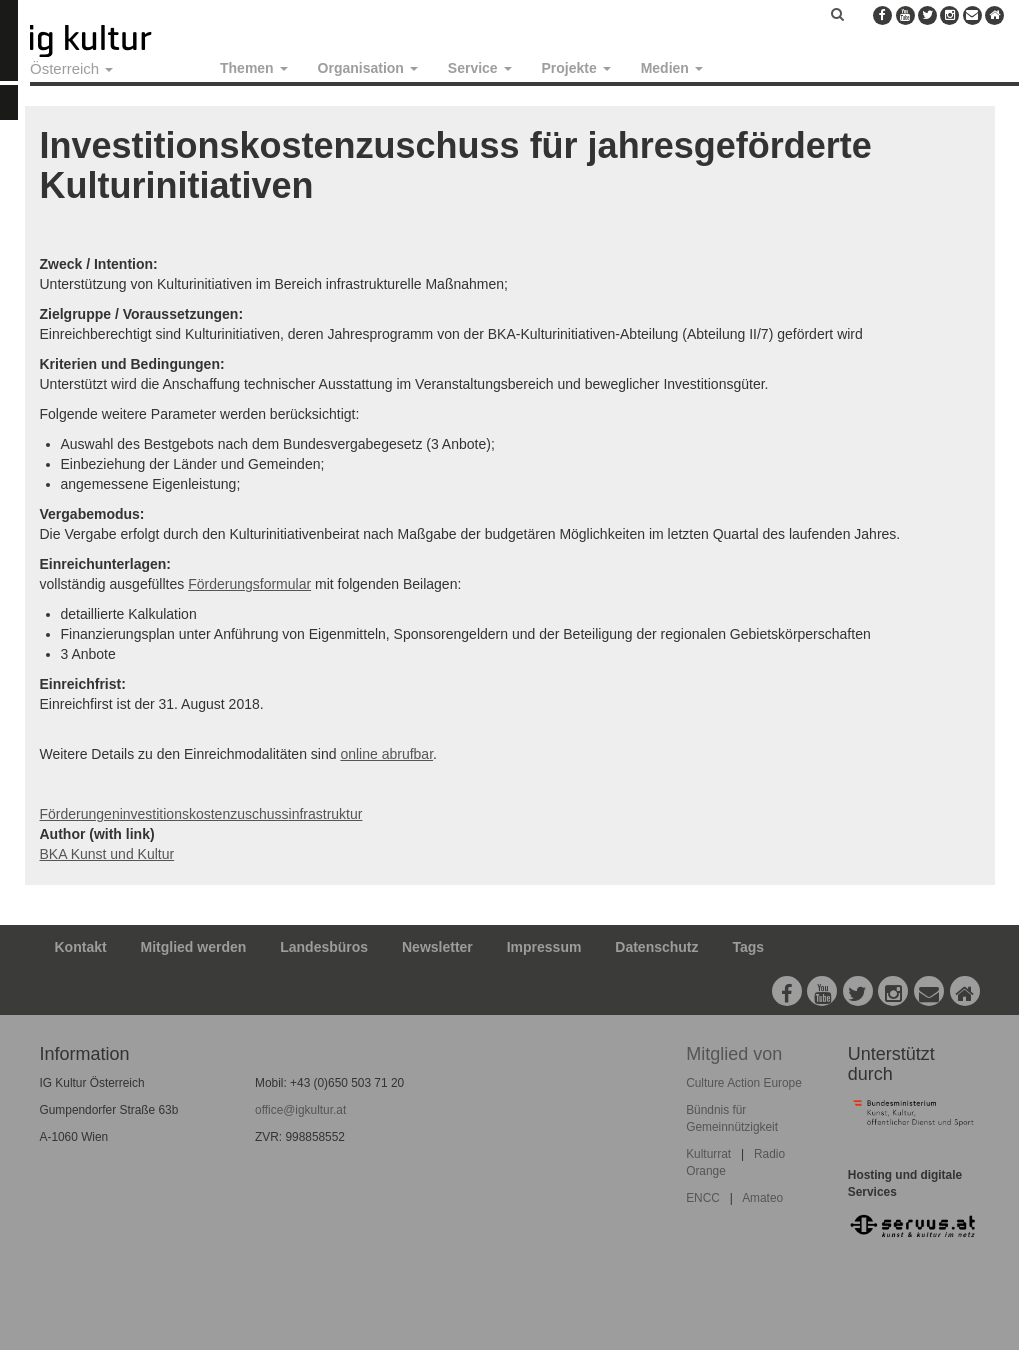  What do you see at coordinates (672, 68) in the screenshot?
I see `Medien` at bounding box center [672, 68].